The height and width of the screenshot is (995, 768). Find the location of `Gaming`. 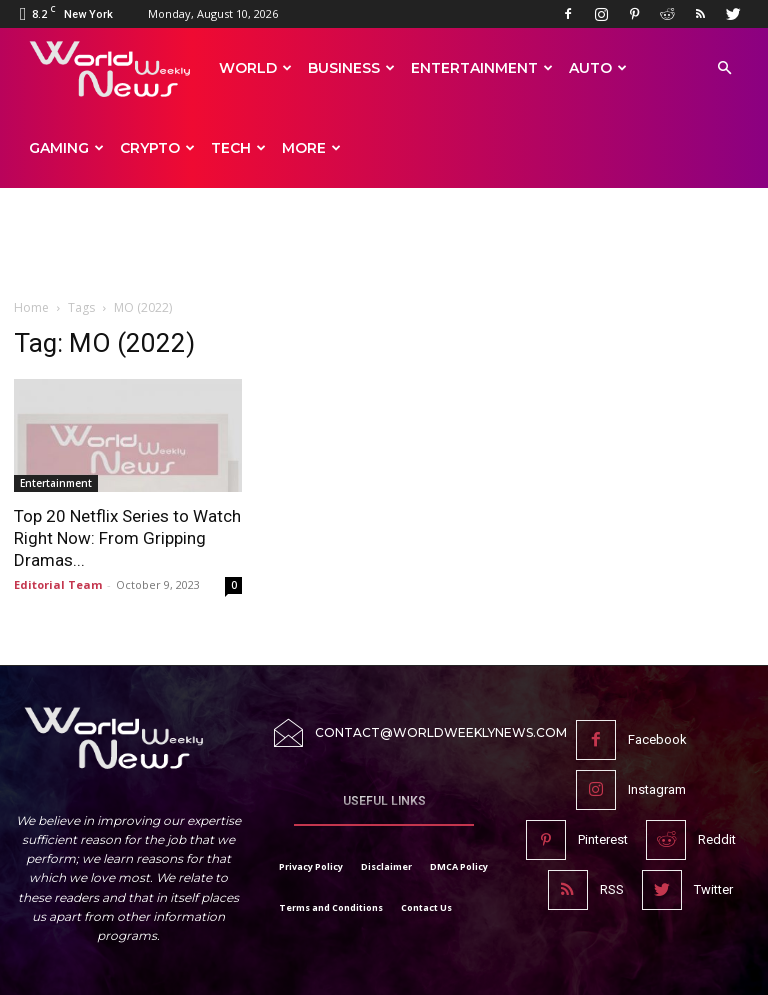

Gaming is located at coordinates (66, 148).